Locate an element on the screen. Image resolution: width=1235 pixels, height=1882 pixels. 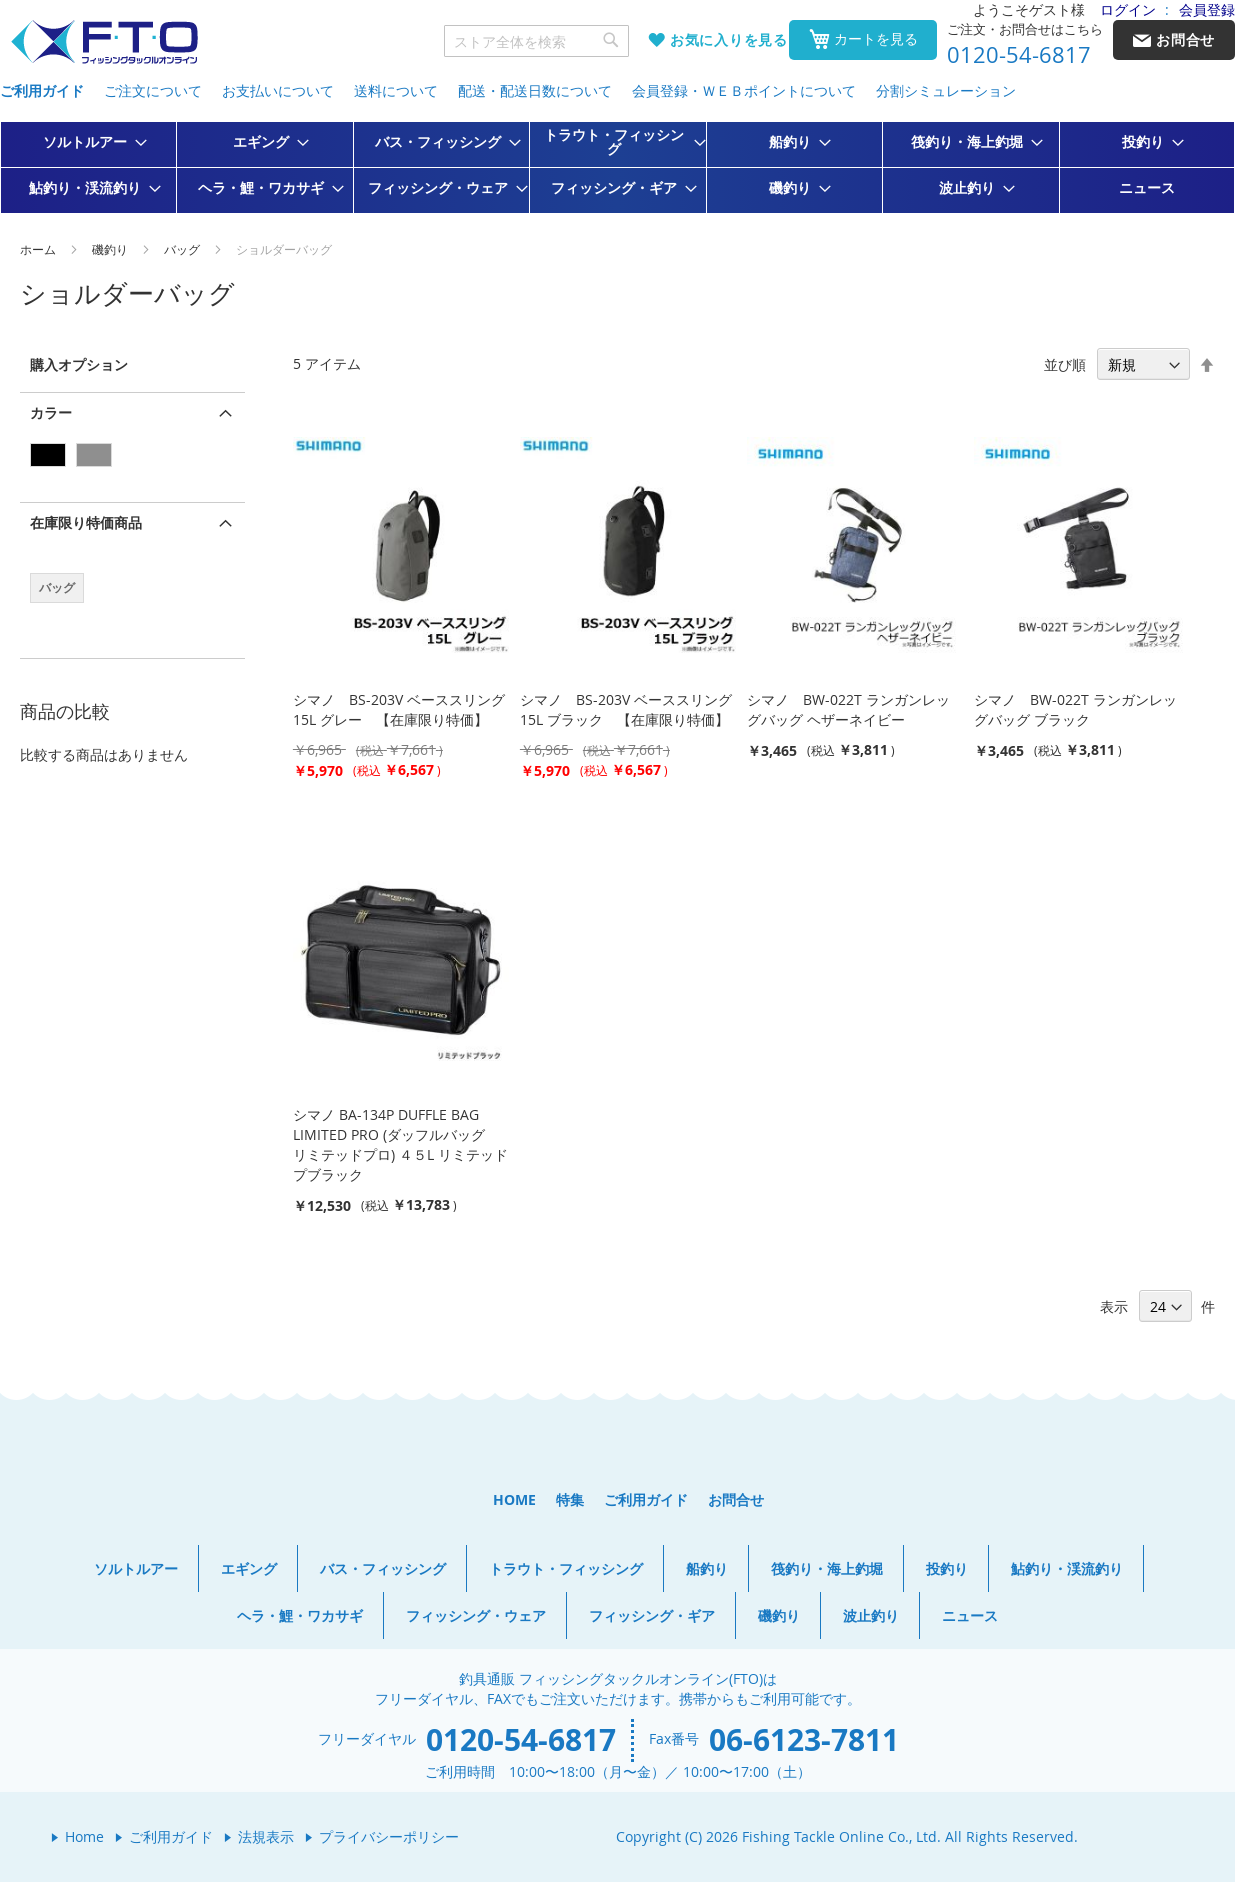
カラー [tab] is located at coordinates (51, 412).